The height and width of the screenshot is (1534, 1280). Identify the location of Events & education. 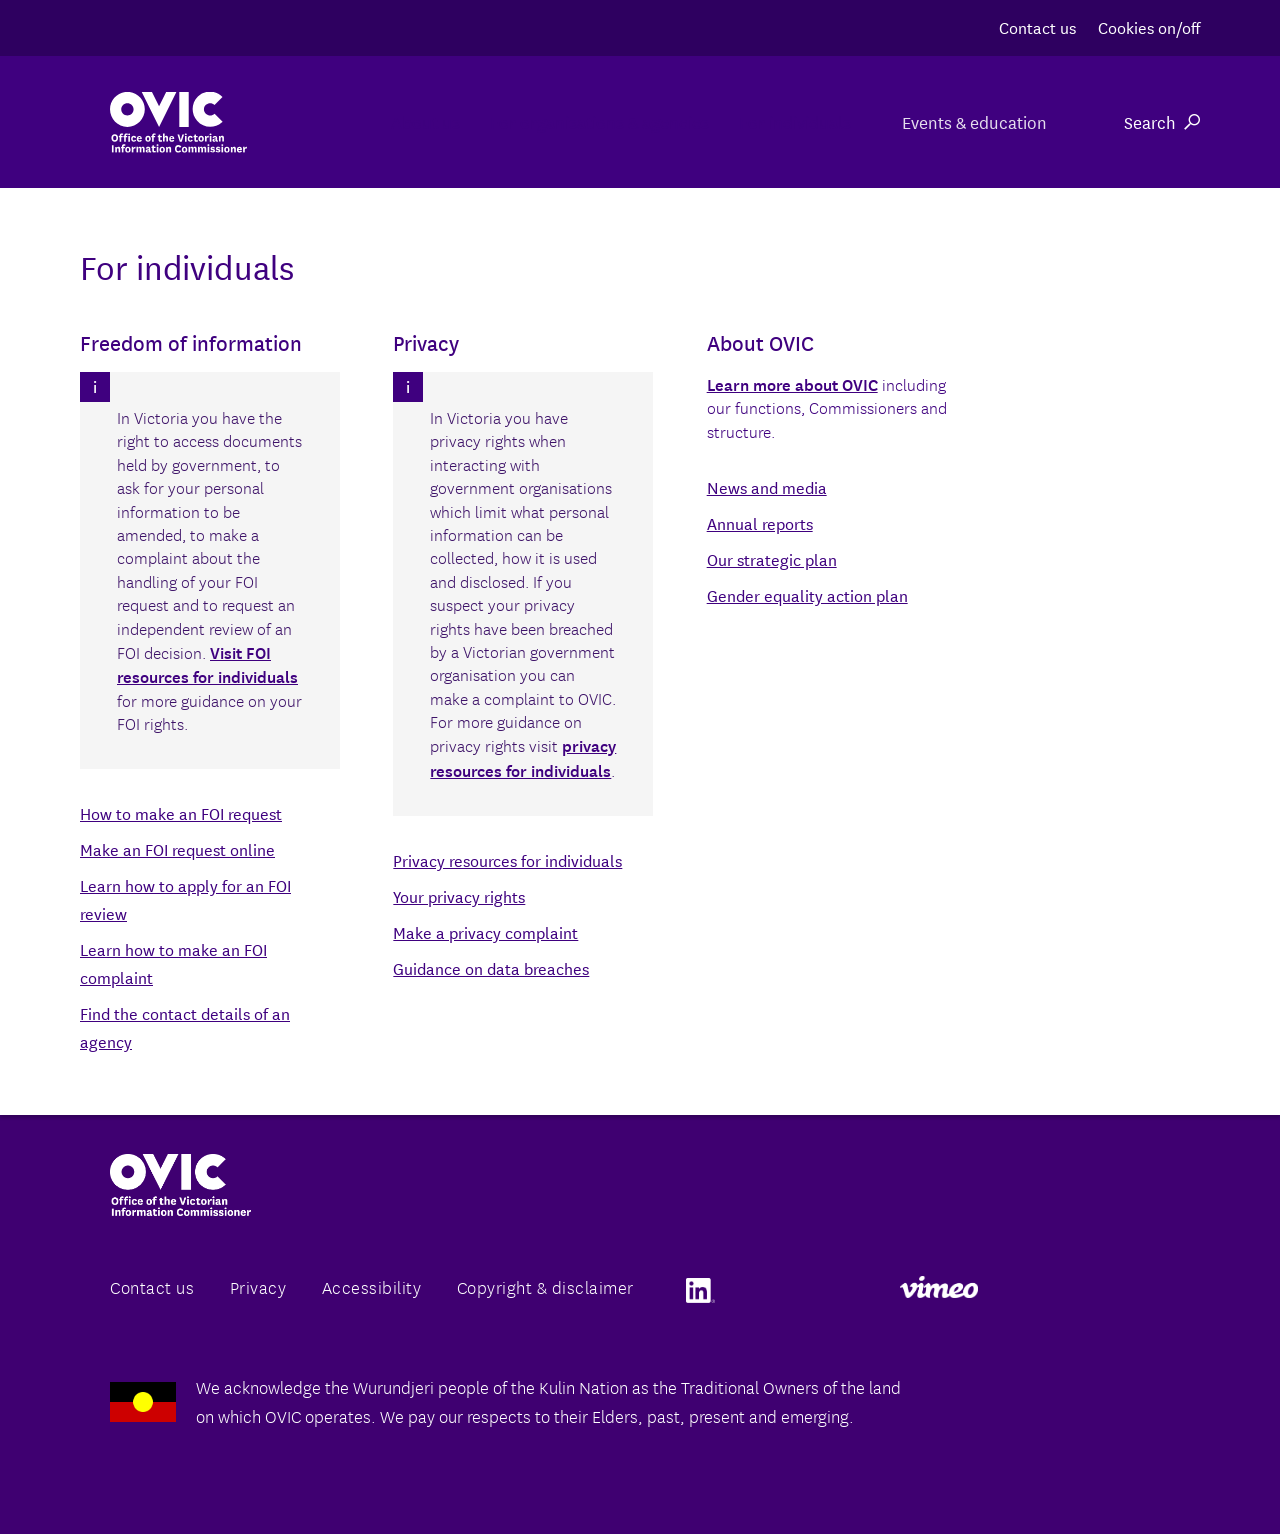
(971, 121).